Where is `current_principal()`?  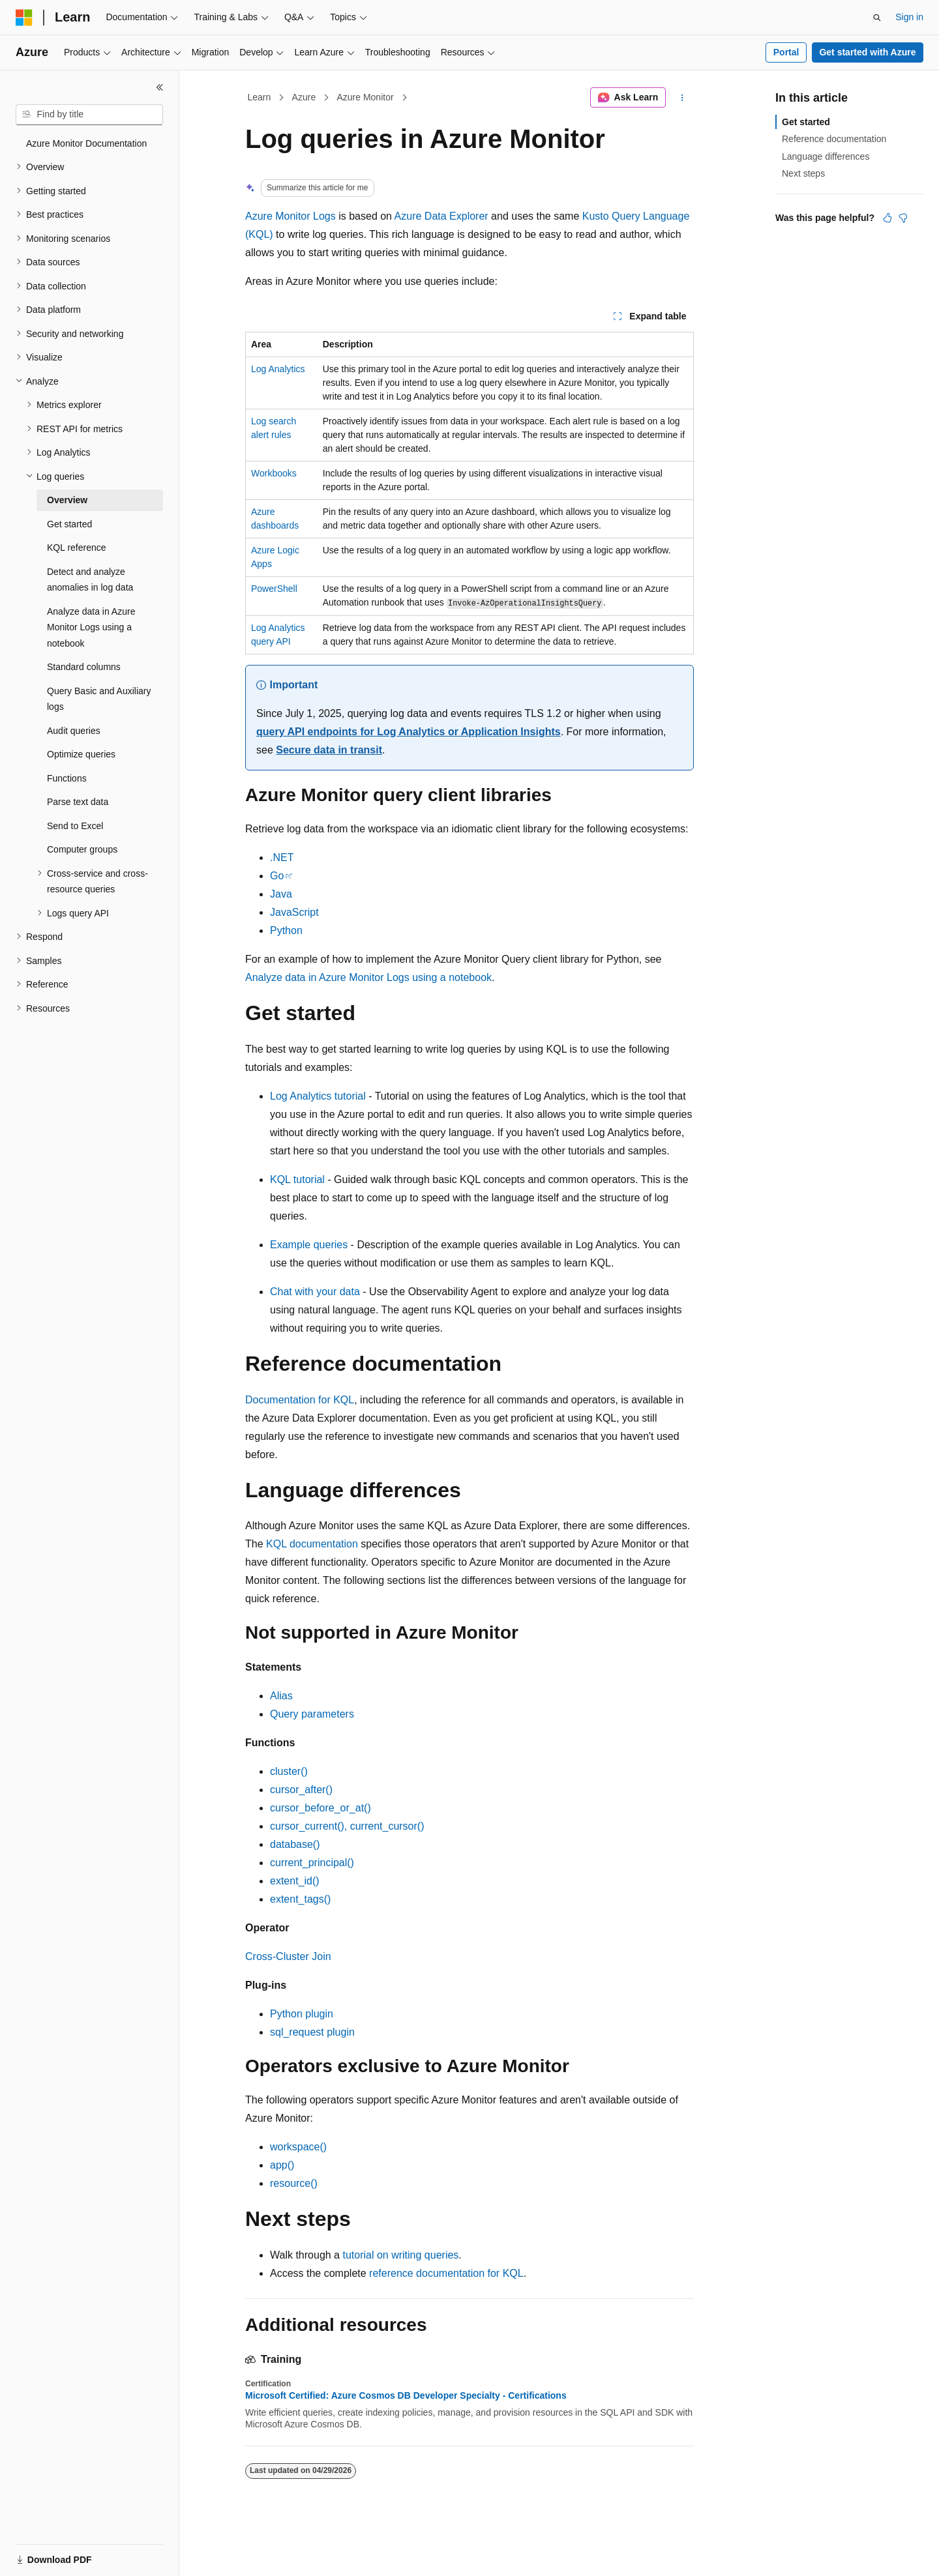 current_principal() is located at coordinates (312, 1862).